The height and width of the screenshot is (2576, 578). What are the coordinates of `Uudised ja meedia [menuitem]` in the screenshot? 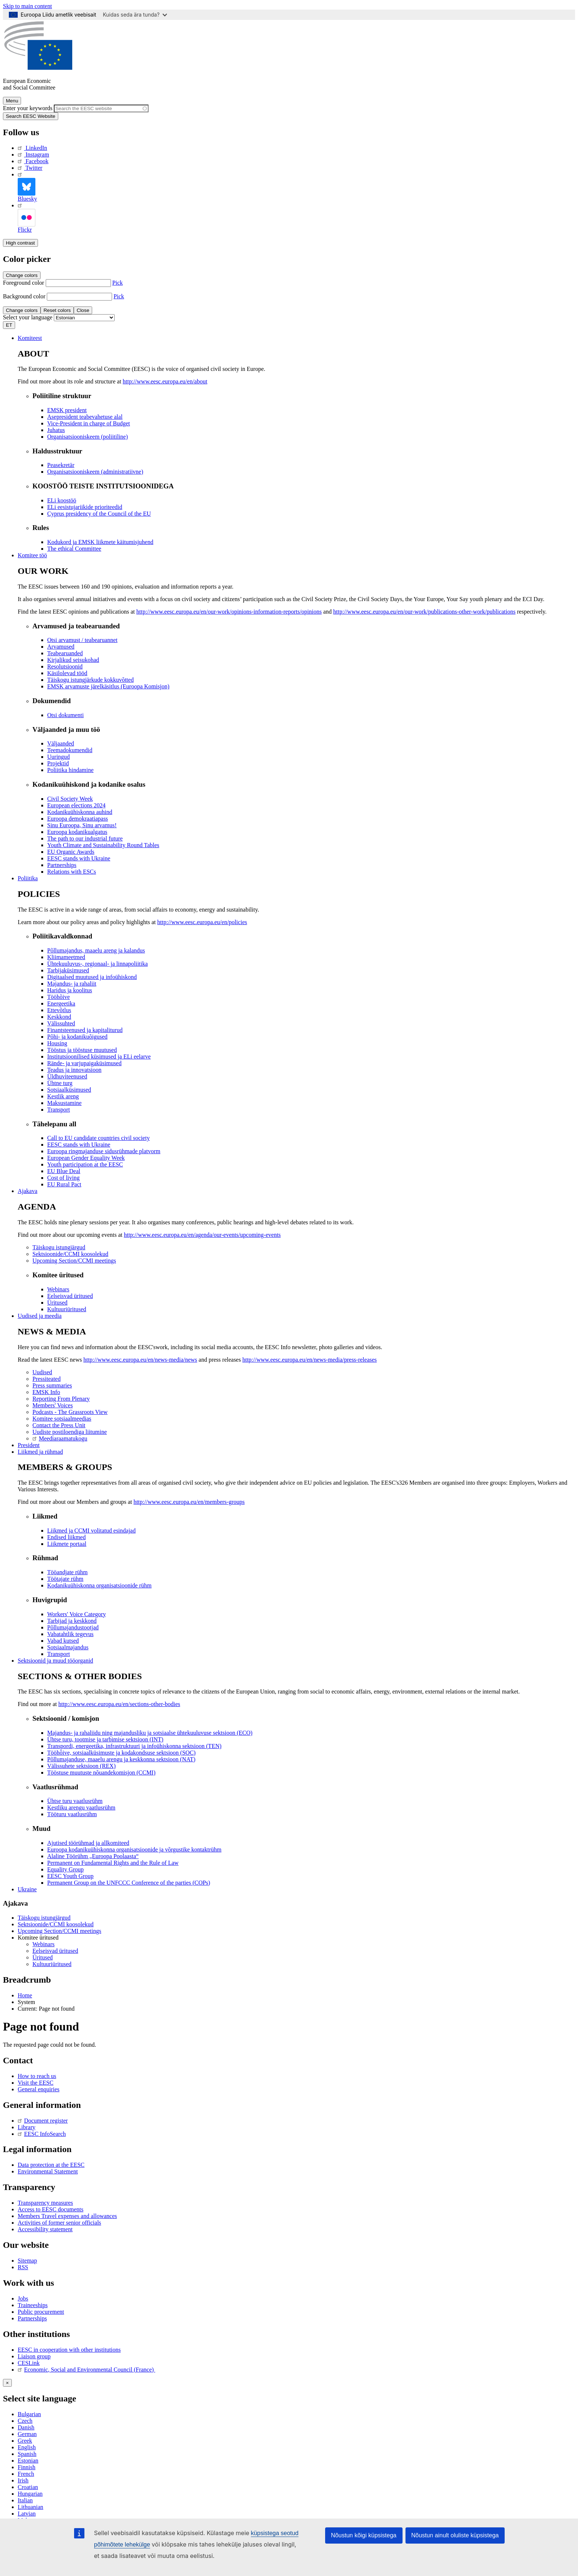 It's located at (40, 1316).